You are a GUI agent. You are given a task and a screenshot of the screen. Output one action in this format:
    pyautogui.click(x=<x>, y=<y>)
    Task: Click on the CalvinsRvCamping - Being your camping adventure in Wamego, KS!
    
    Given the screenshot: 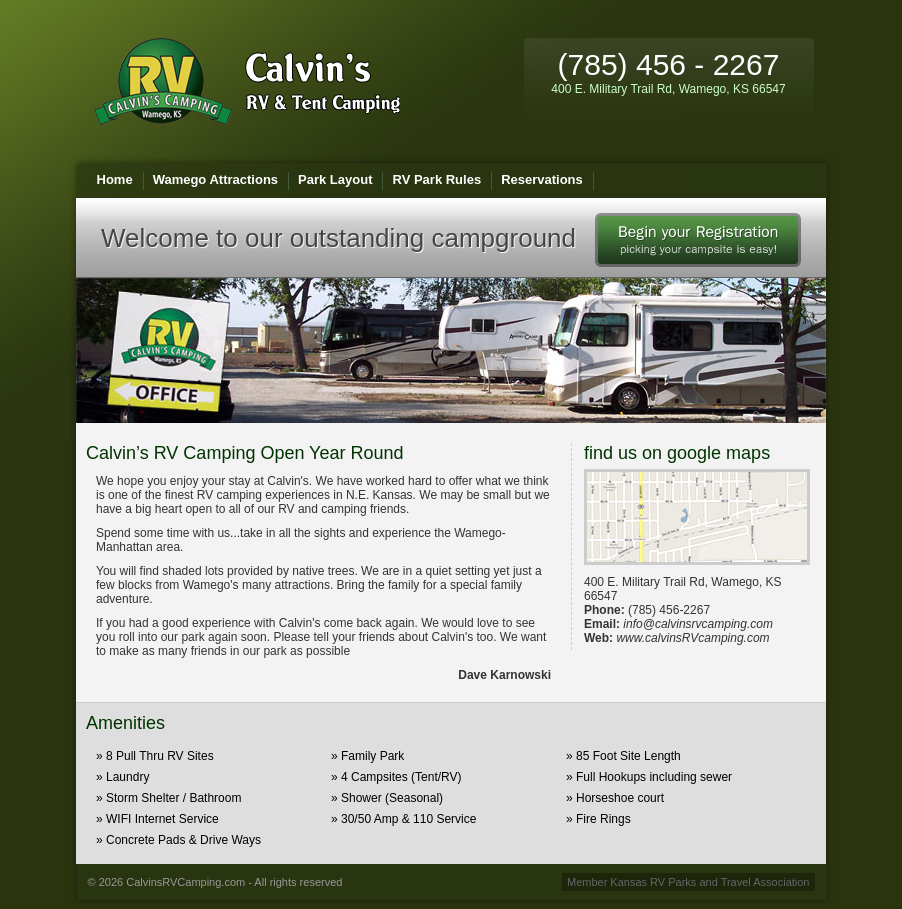 What is the action you would take?
    pyautogui.click(x=247, y=81)
    